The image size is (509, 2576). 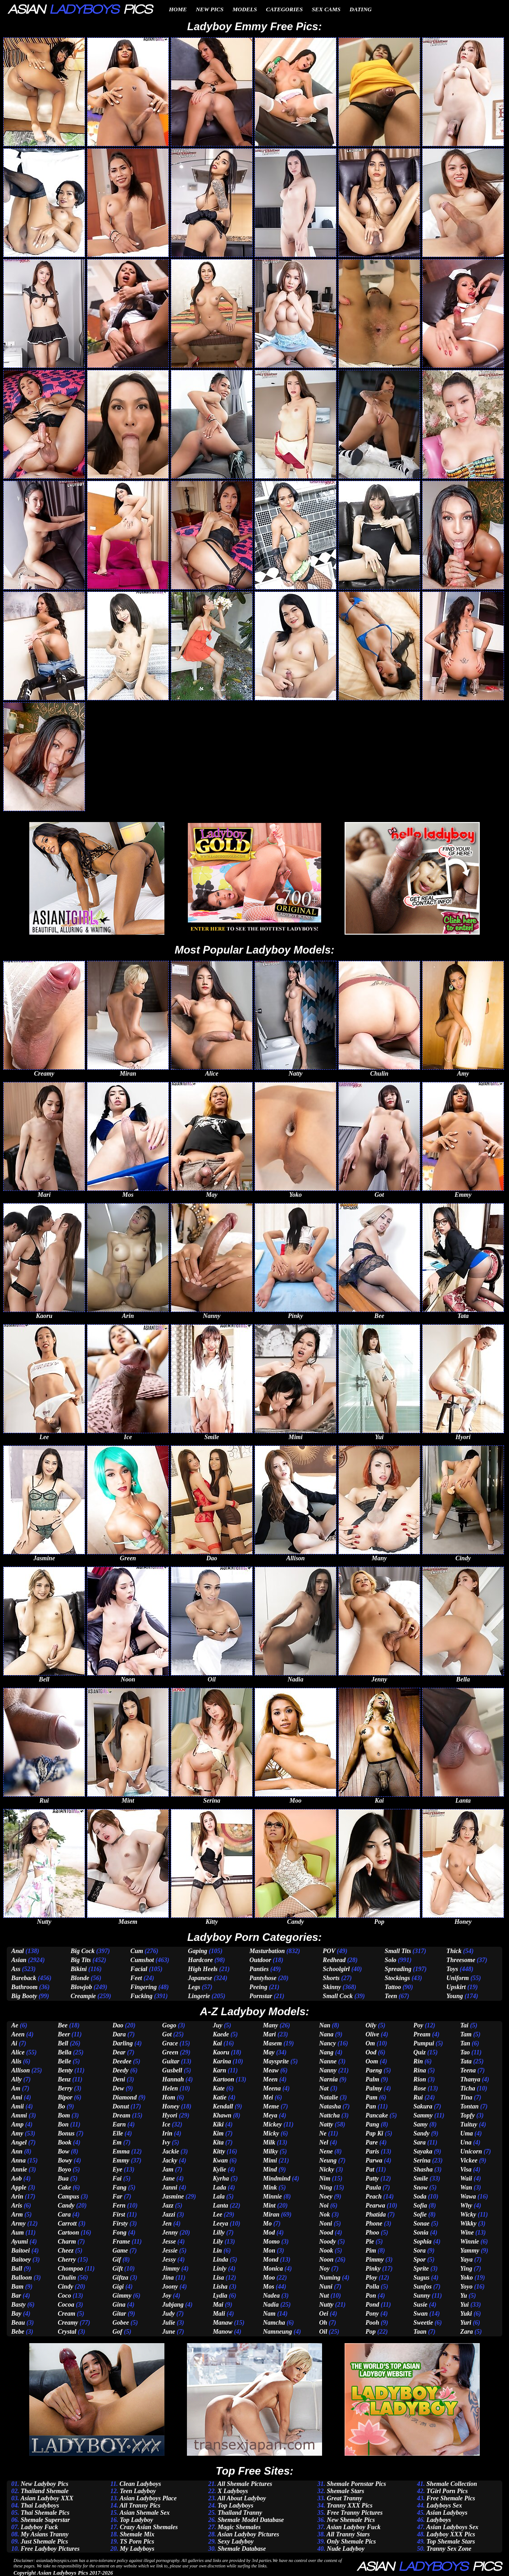 What do you see at coordinates (23, 1978) in the screenshot?
I see `Bareback` at bounding box center [23, 1978].